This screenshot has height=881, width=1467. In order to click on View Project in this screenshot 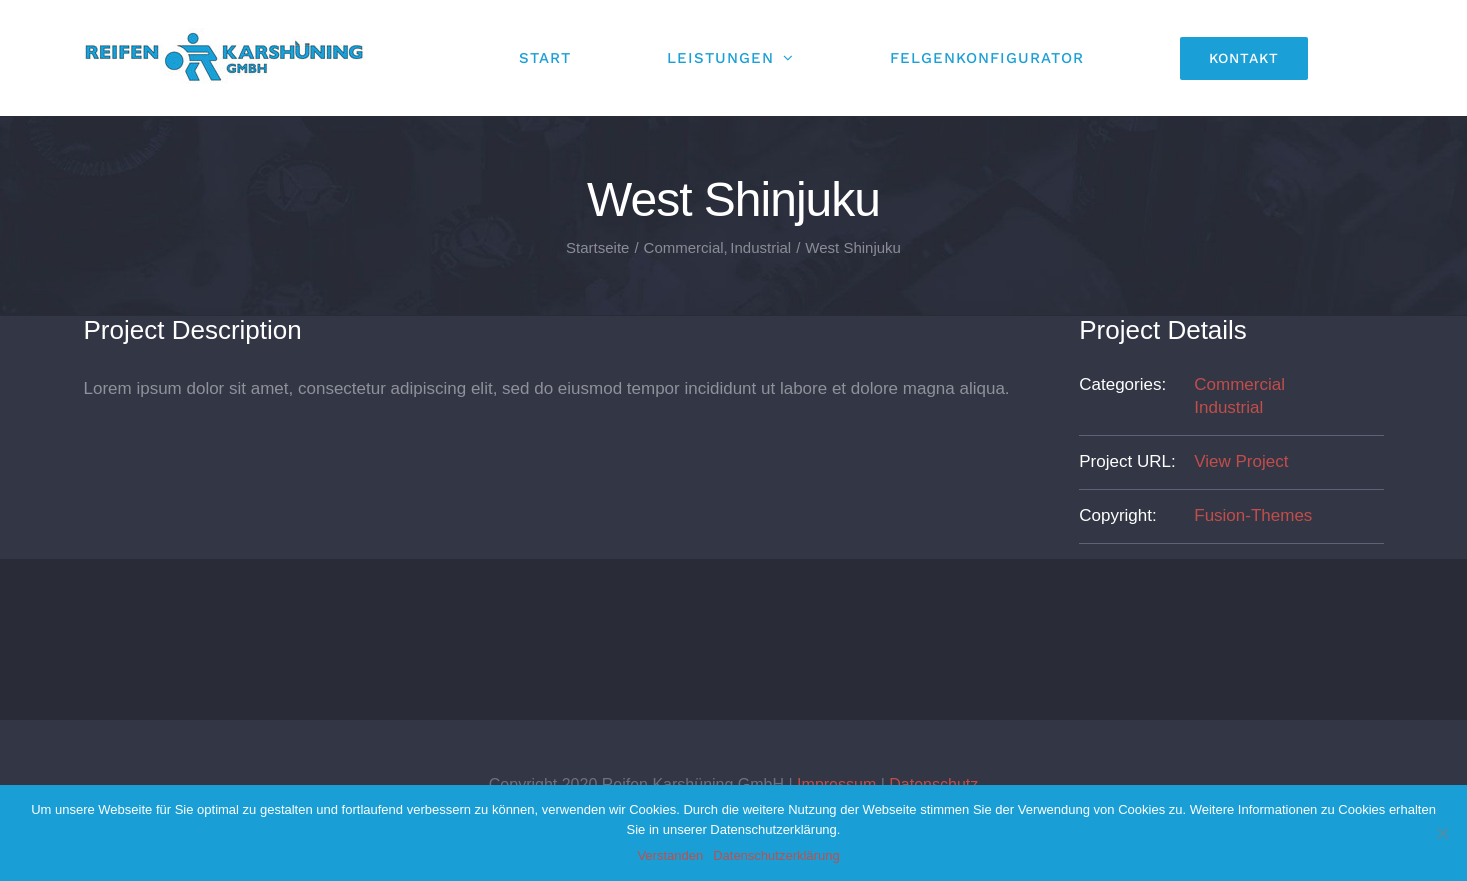, I will do `click(1241, 461)`.